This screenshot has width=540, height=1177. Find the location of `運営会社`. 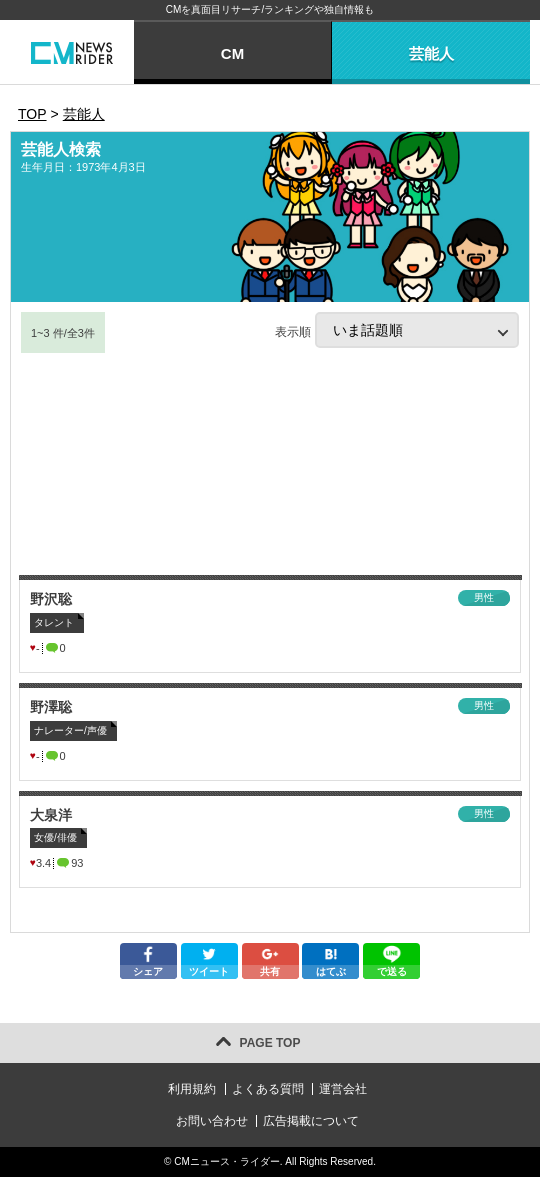

運営会社 is located at coordinates (343, 1089).